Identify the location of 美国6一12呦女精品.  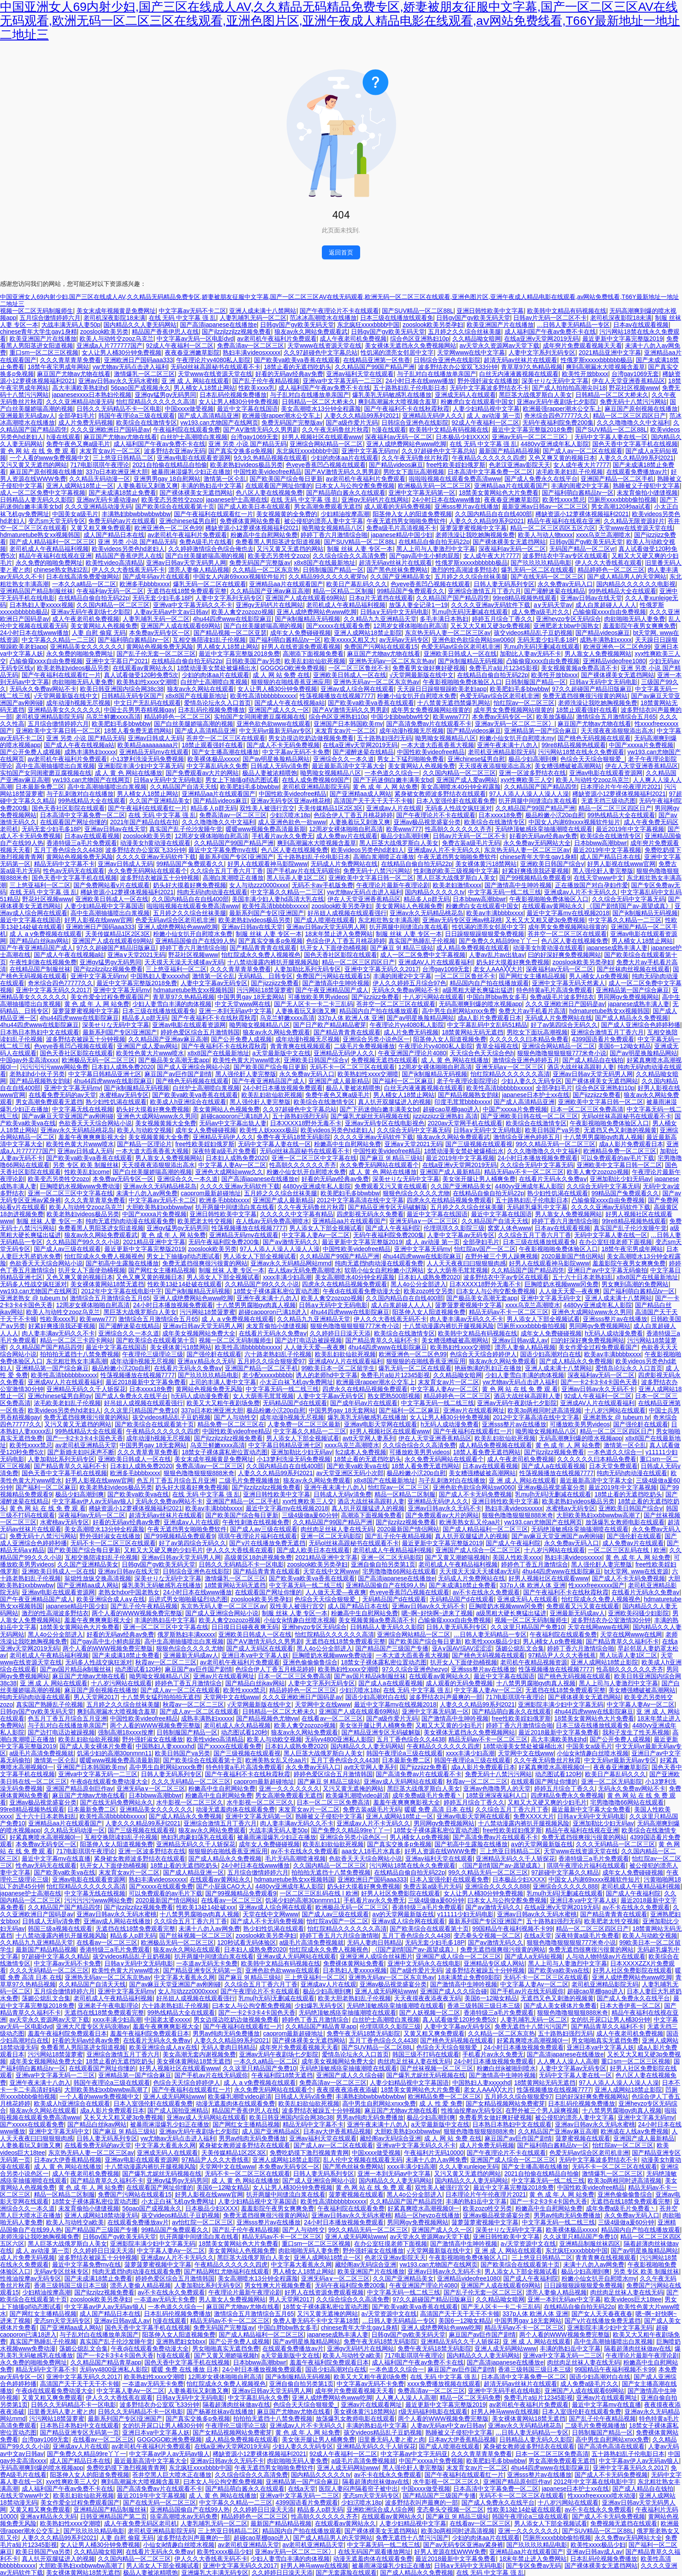
(624, 1046).